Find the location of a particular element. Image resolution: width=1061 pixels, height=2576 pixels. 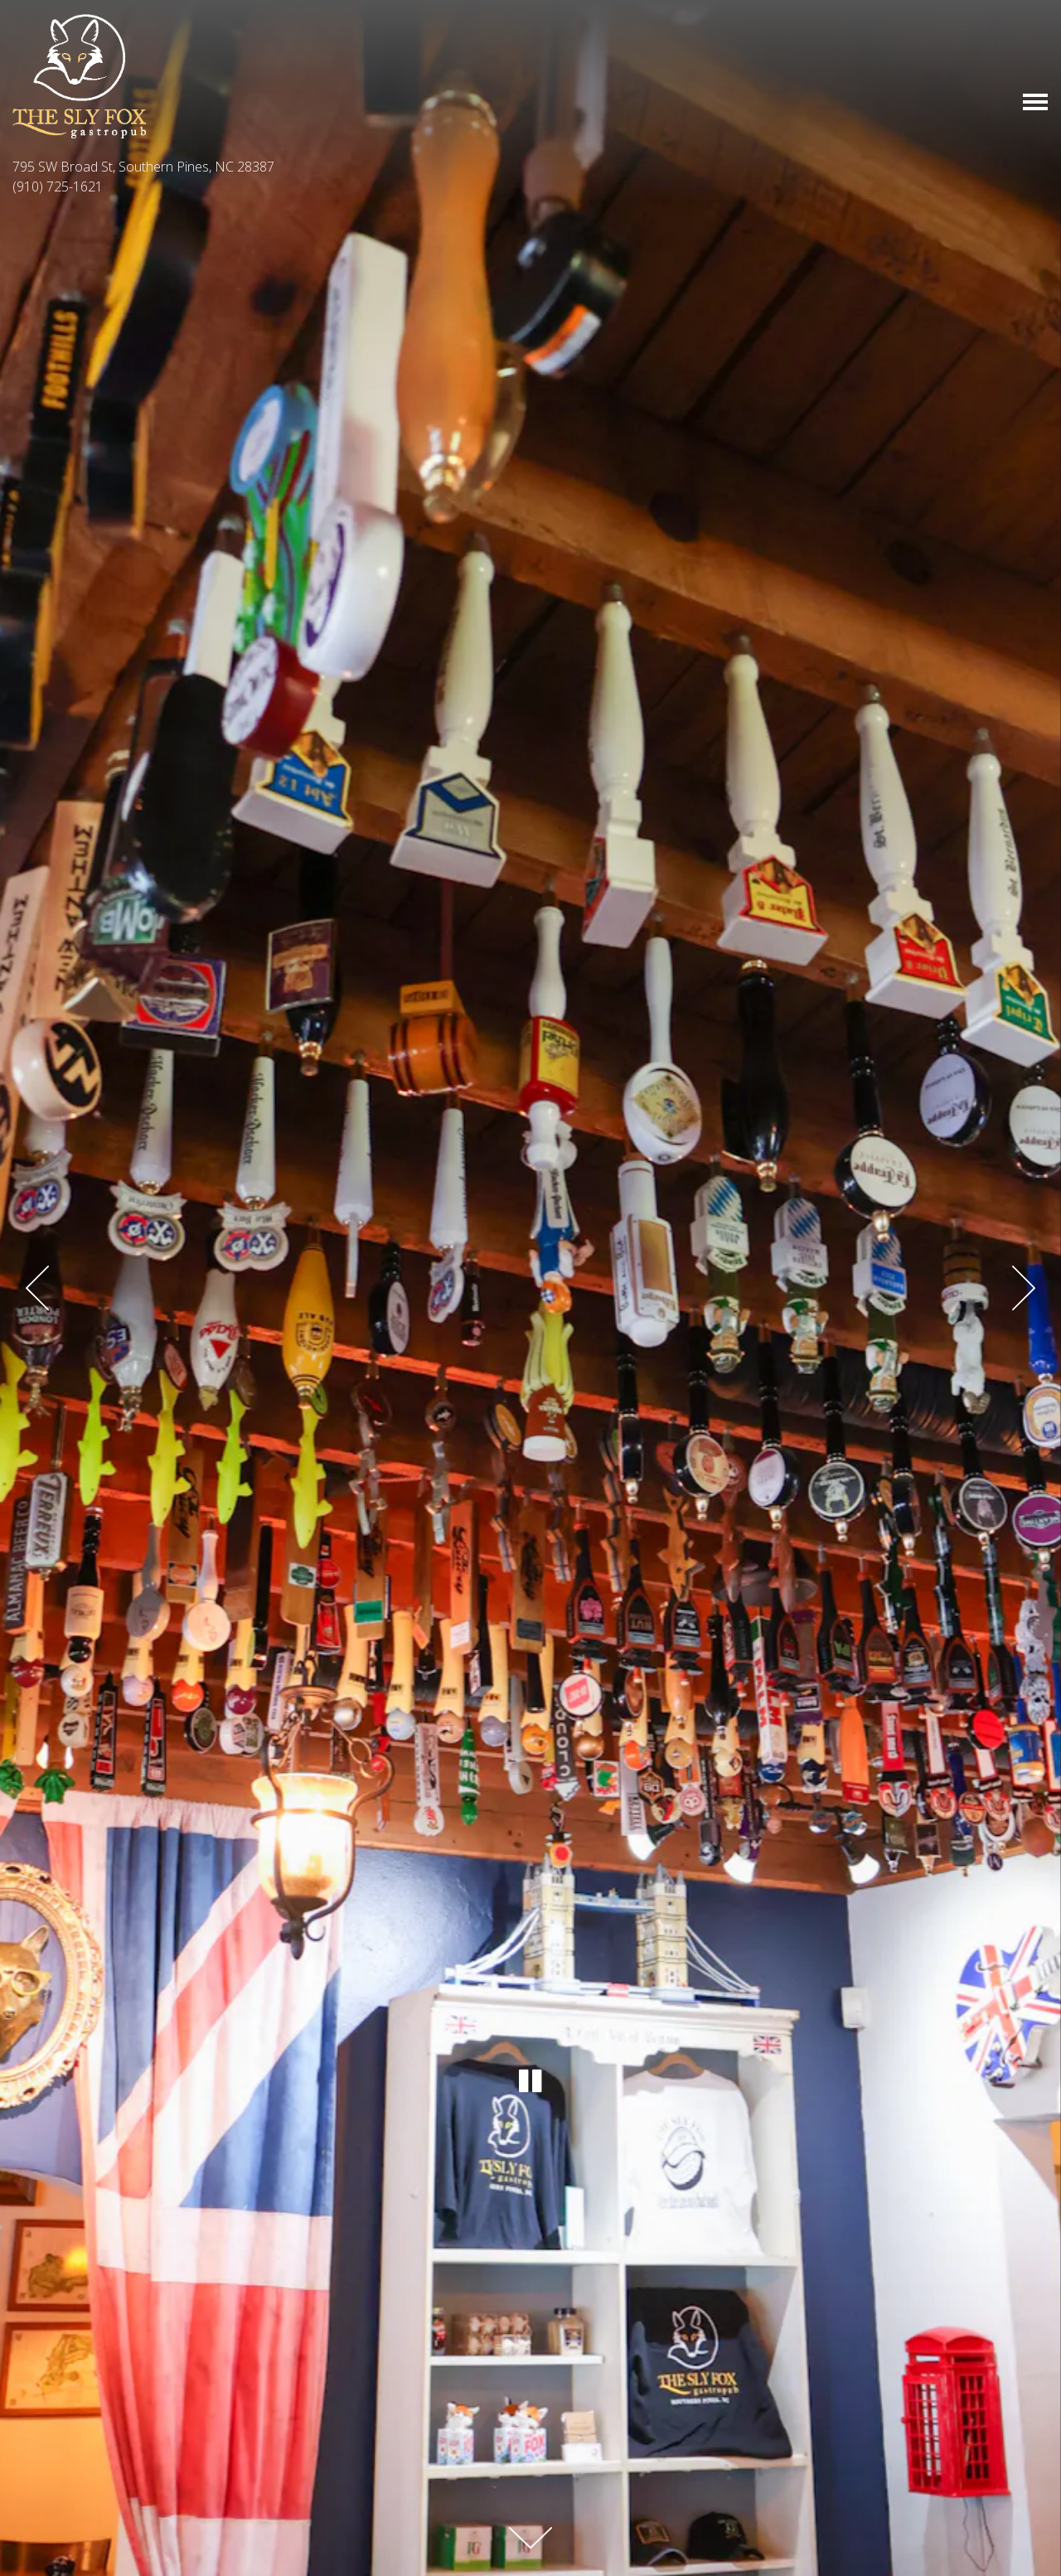

(910) 725-1621 [Call to (910) 725-1621] is located at coordinates (57, 186).